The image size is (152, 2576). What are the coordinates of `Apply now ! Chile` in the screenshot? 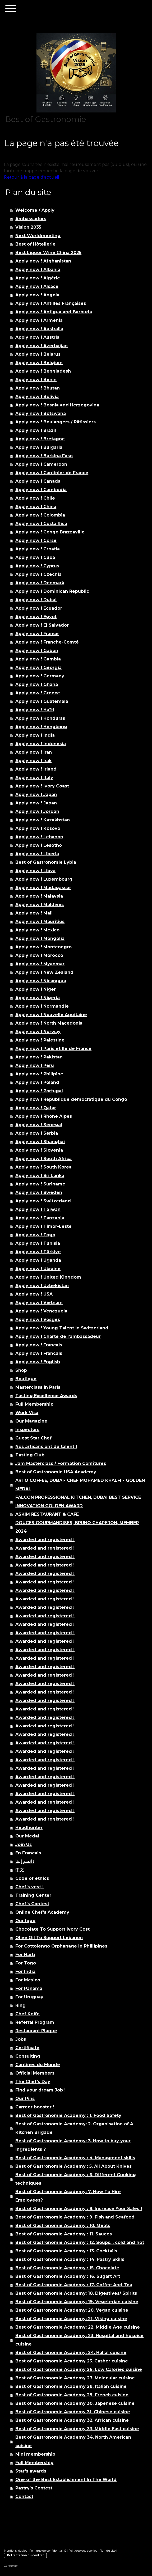 It's located at (35, 498).